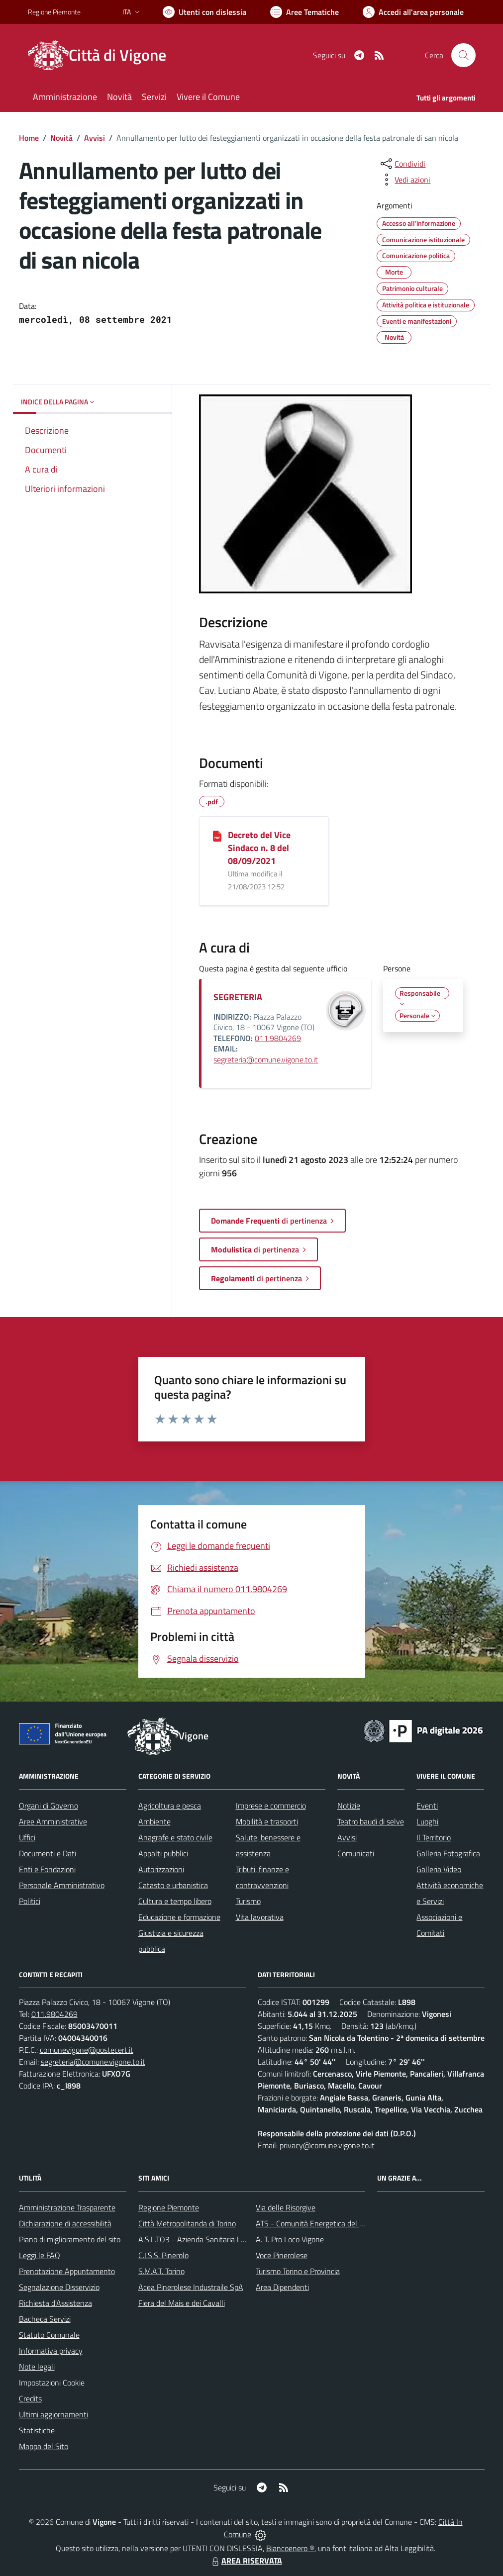 The width and height of the screenshot is (503, 2576). What do you see at coordinates (67, 2207) in the screenshot?
I see `Amministrazione Trasparente` at bounding box center [67, 2207].